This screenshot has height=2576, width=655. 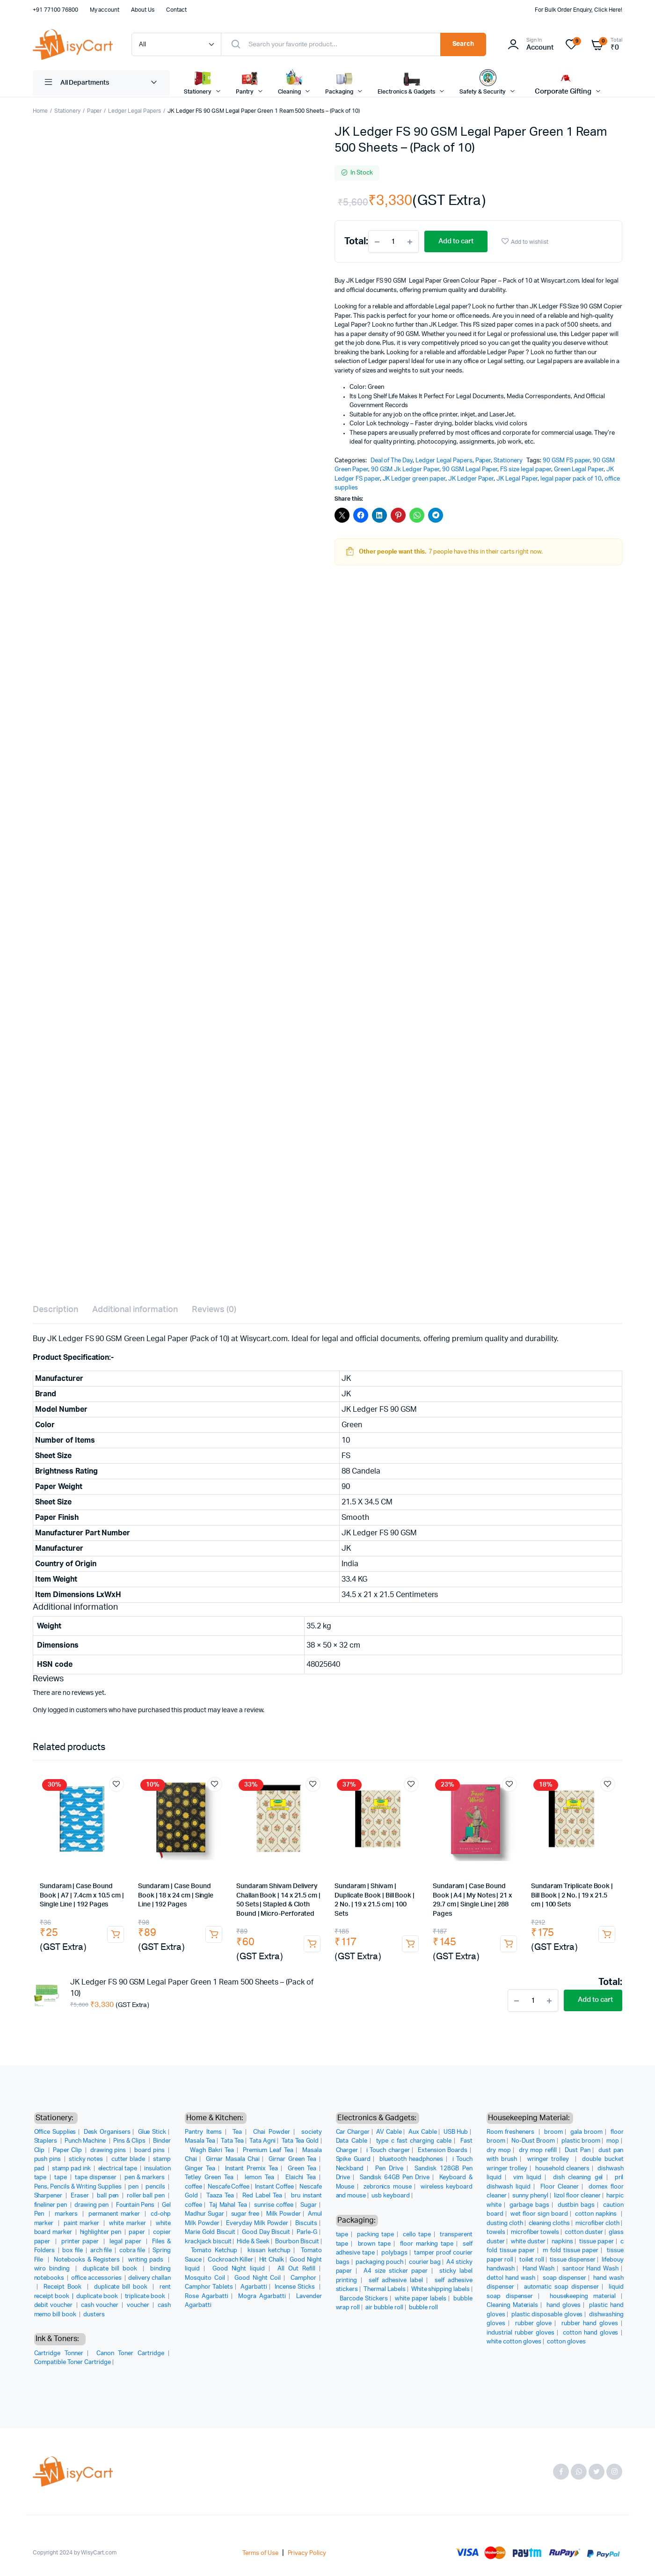 I want to click on JK Ledger green paper, so click(x=414, y=479).